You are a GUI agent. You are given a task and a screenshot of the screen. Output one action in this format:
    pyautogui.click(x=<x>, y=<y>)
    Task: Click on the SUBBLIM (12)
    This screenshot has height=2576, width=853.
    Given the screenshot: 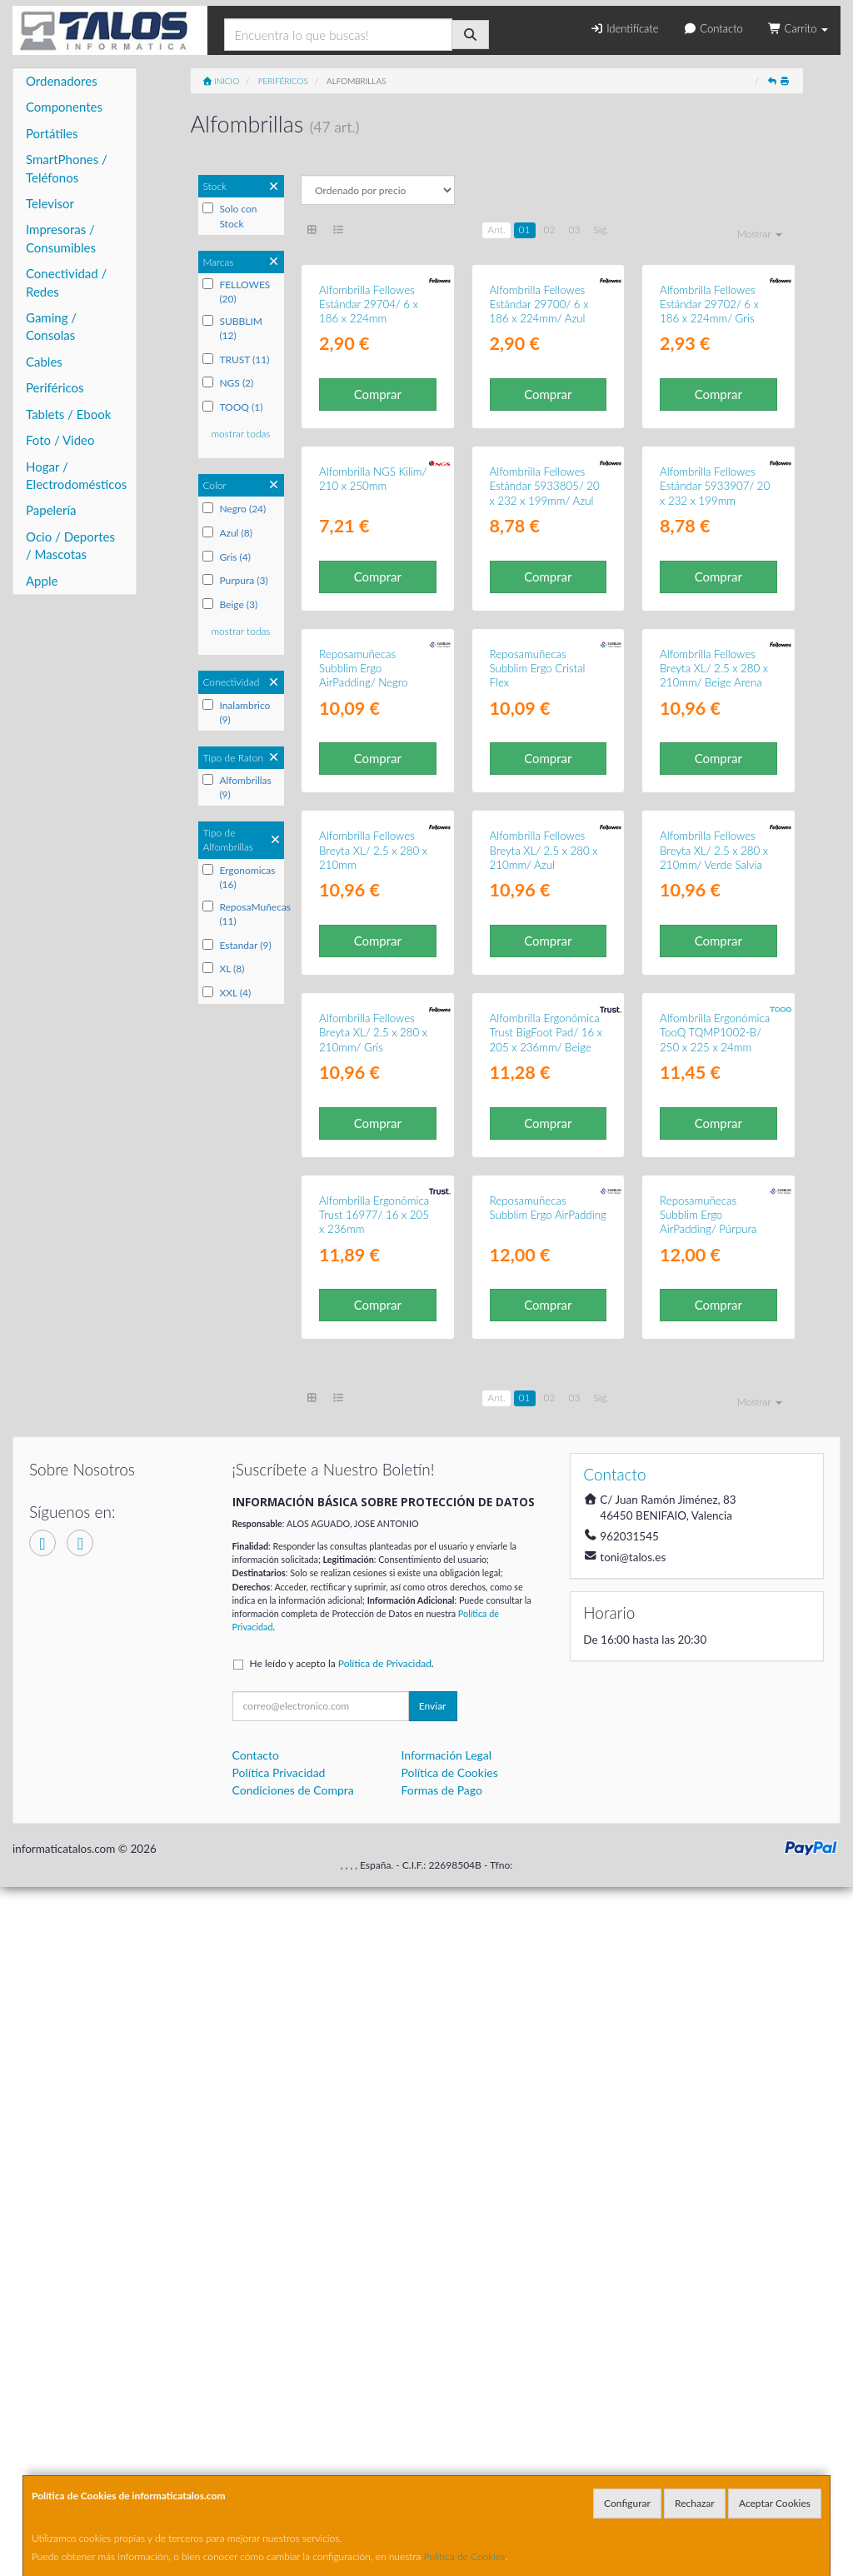 What is the action you would take?
    pyautogui.click(x=232, y=328)
    